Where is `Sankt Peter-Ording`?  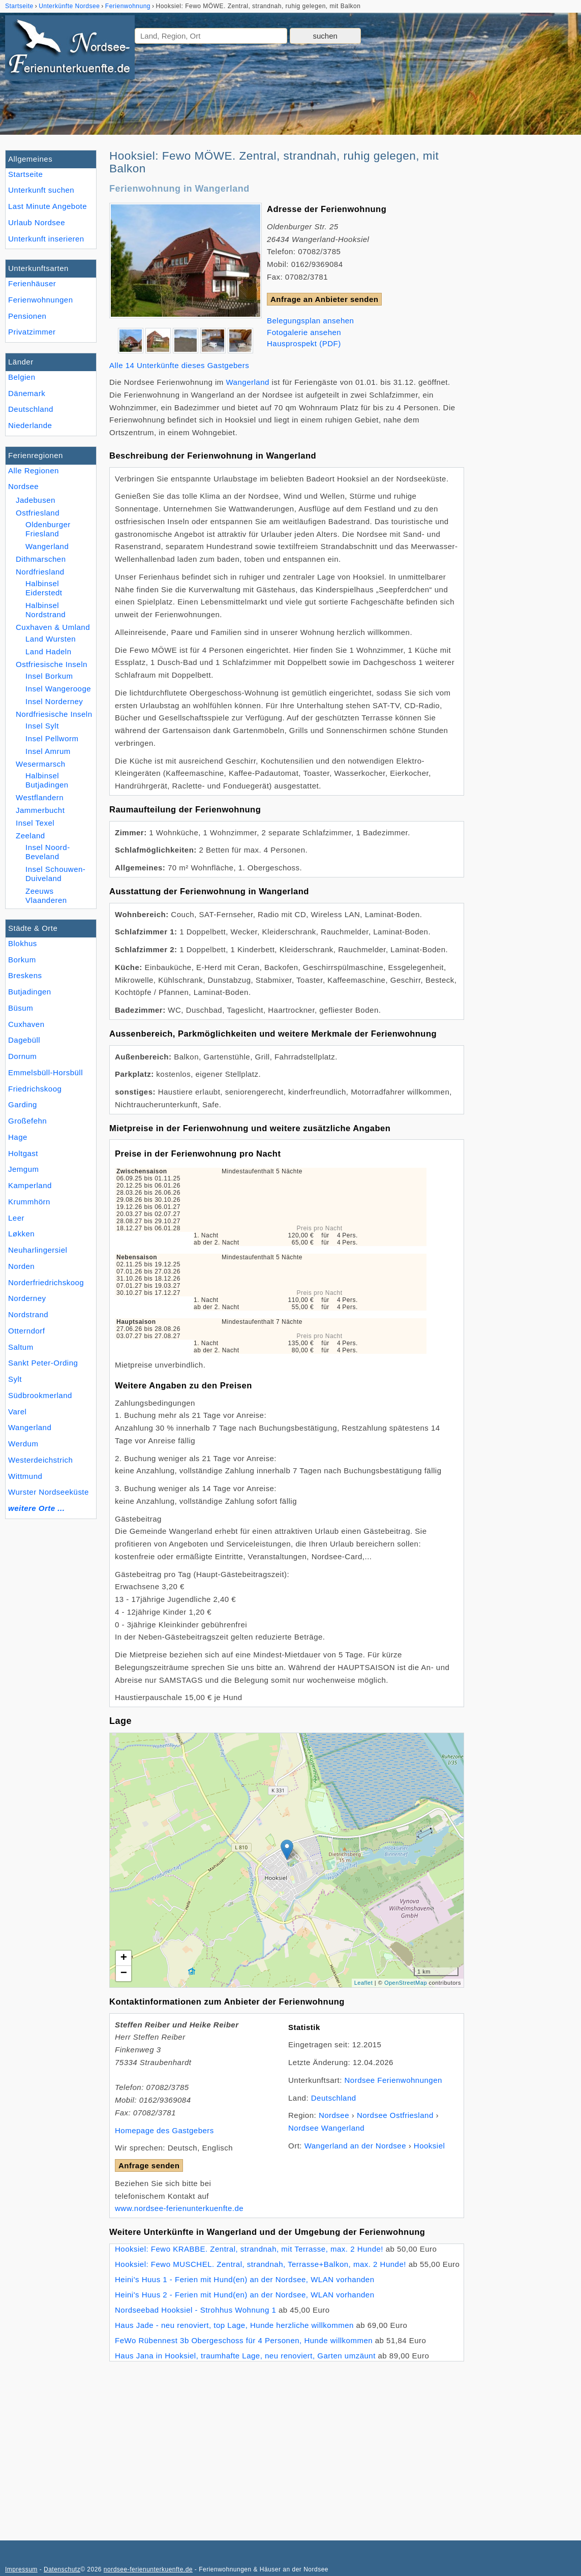
Sankt Peter-Ording is located at coordinates (43, 1362).